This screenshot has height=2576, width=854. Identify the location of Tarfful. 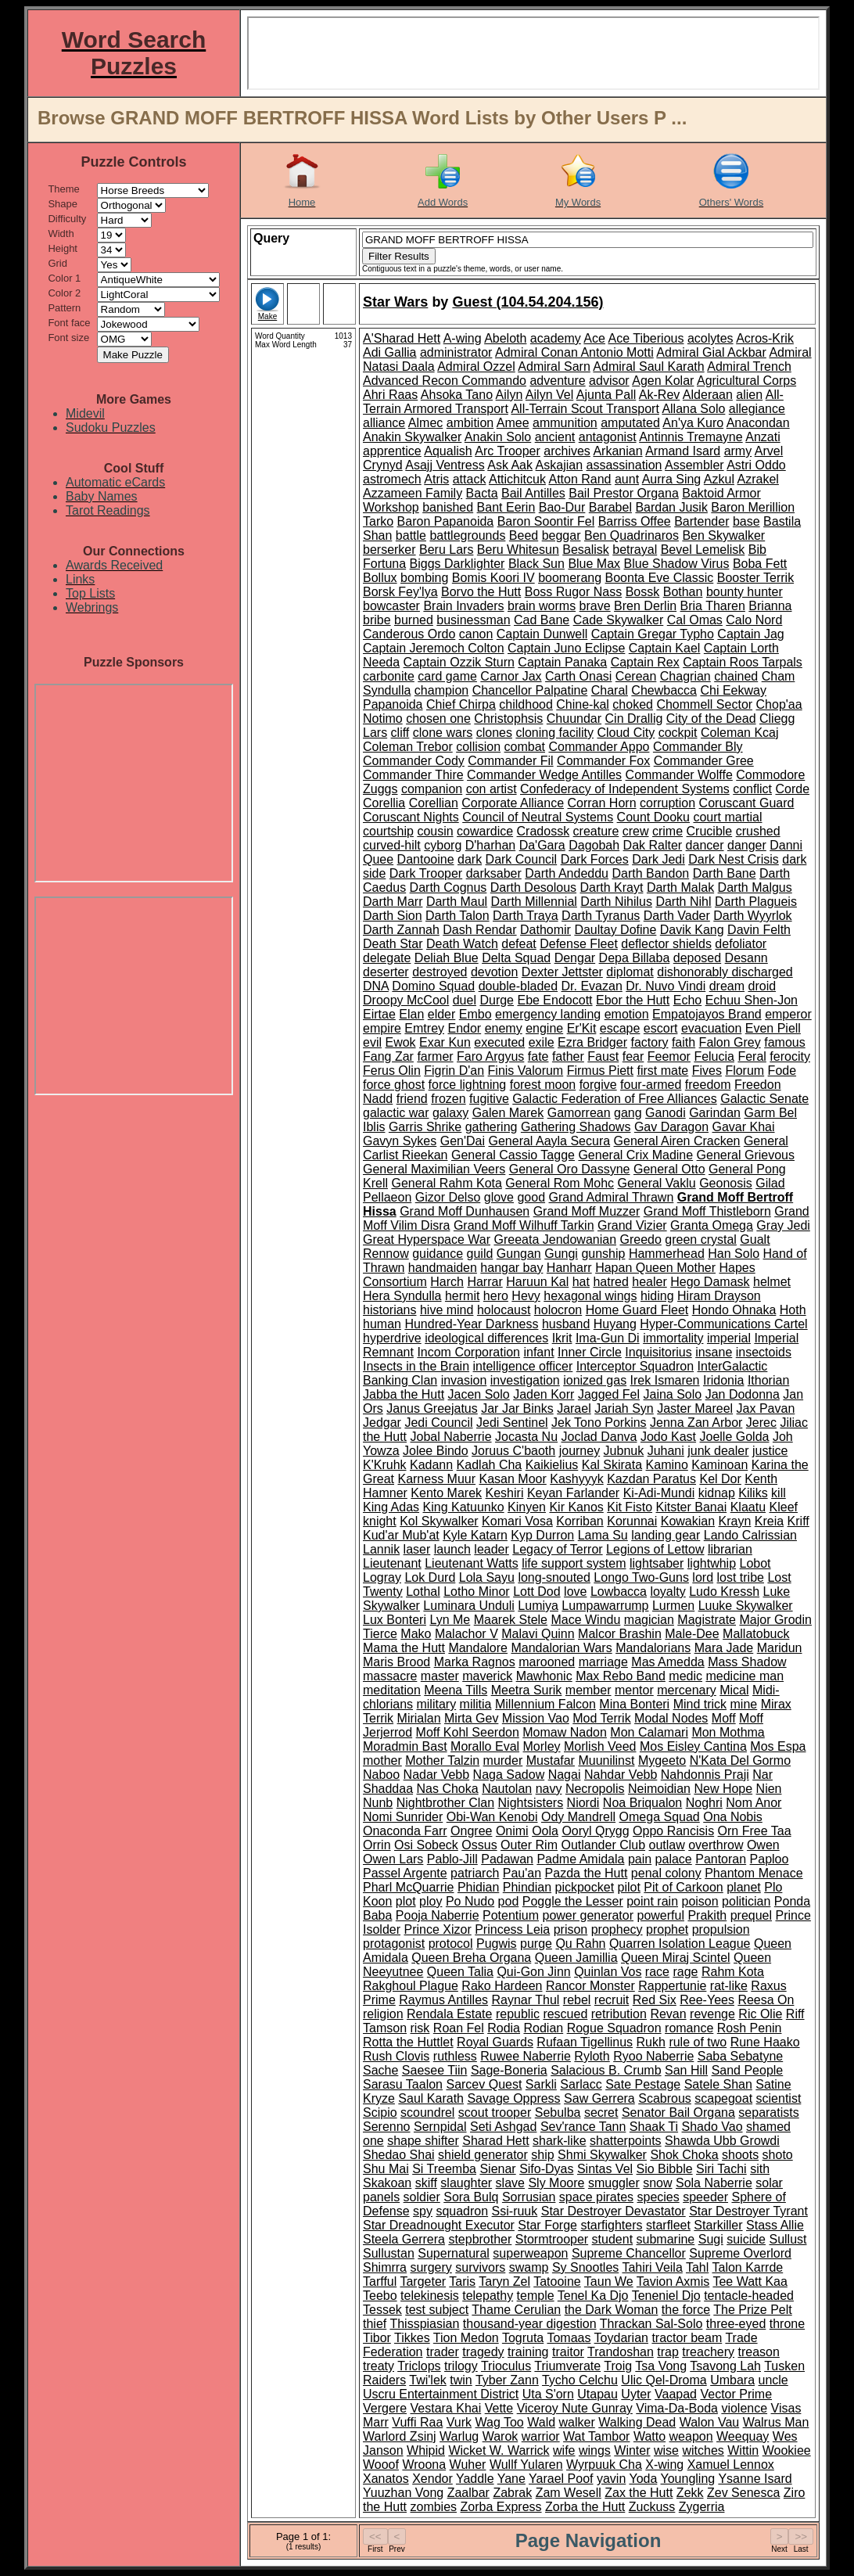
(379, 2281).